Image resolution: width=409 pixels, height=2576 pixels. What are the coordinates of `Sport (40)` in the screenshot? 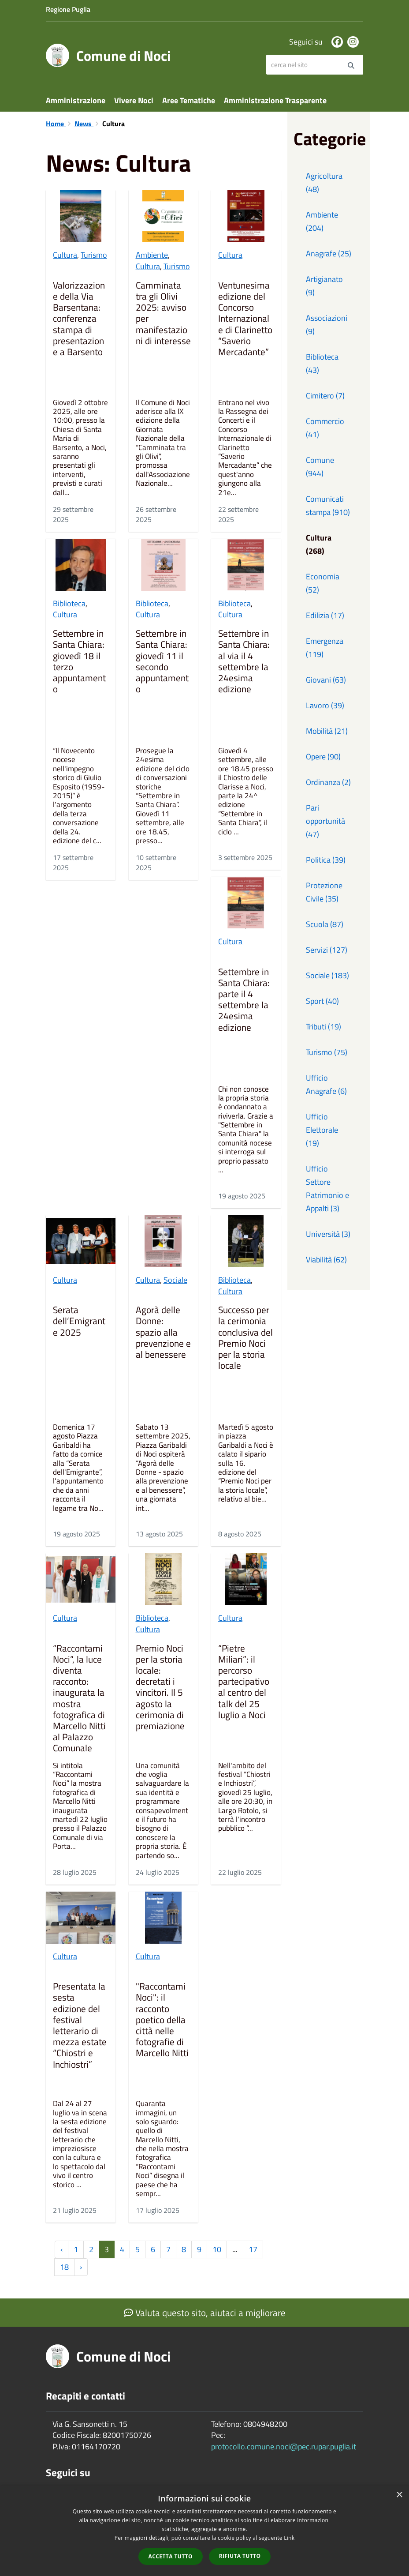 It's located at (322, 1001).